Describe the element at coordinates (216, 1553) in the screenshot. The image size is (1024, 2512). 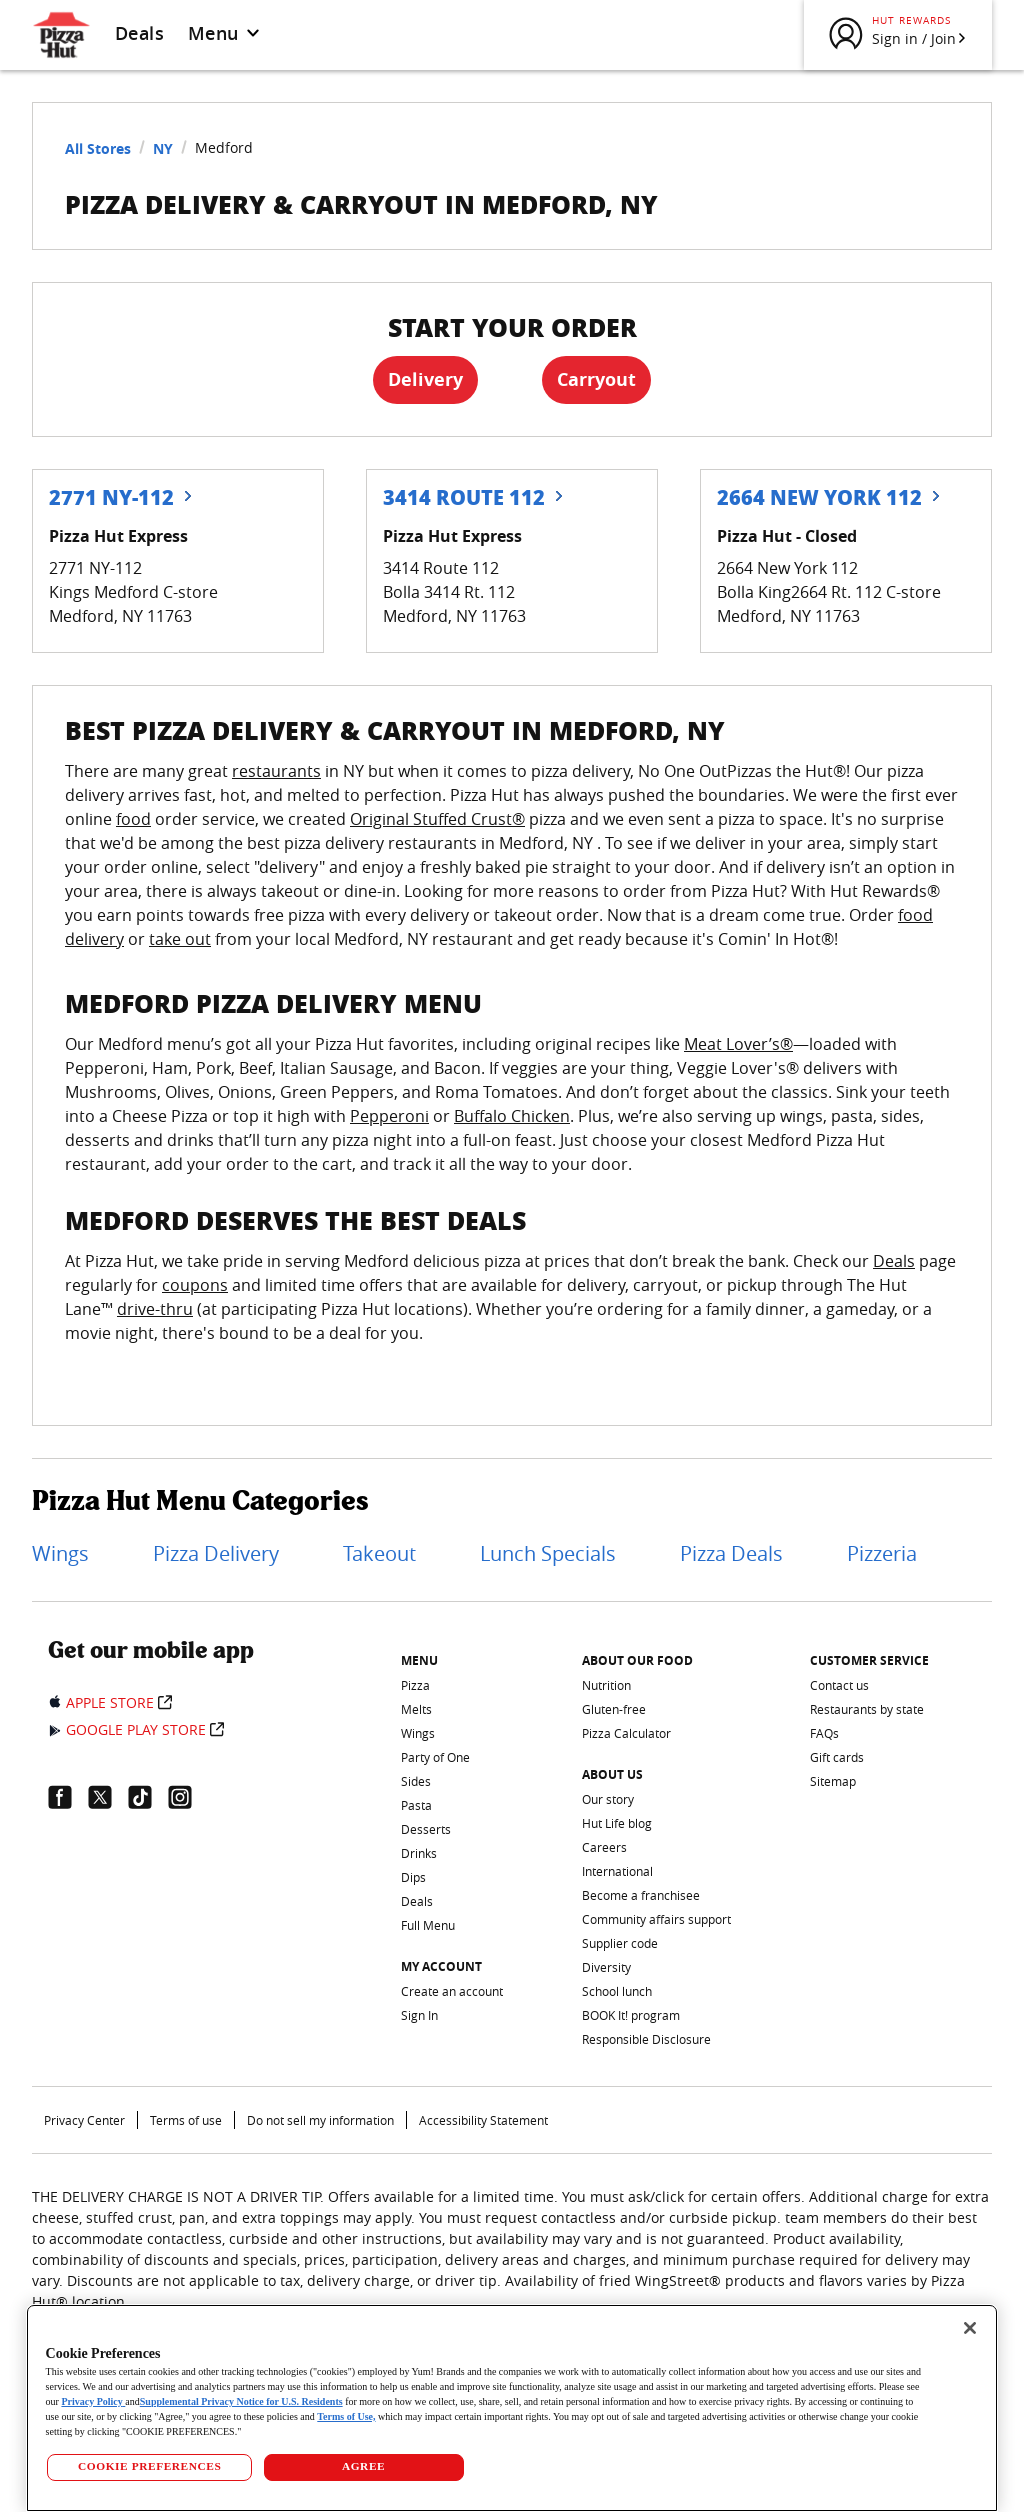
I see `Pizza Delivery` at that location.